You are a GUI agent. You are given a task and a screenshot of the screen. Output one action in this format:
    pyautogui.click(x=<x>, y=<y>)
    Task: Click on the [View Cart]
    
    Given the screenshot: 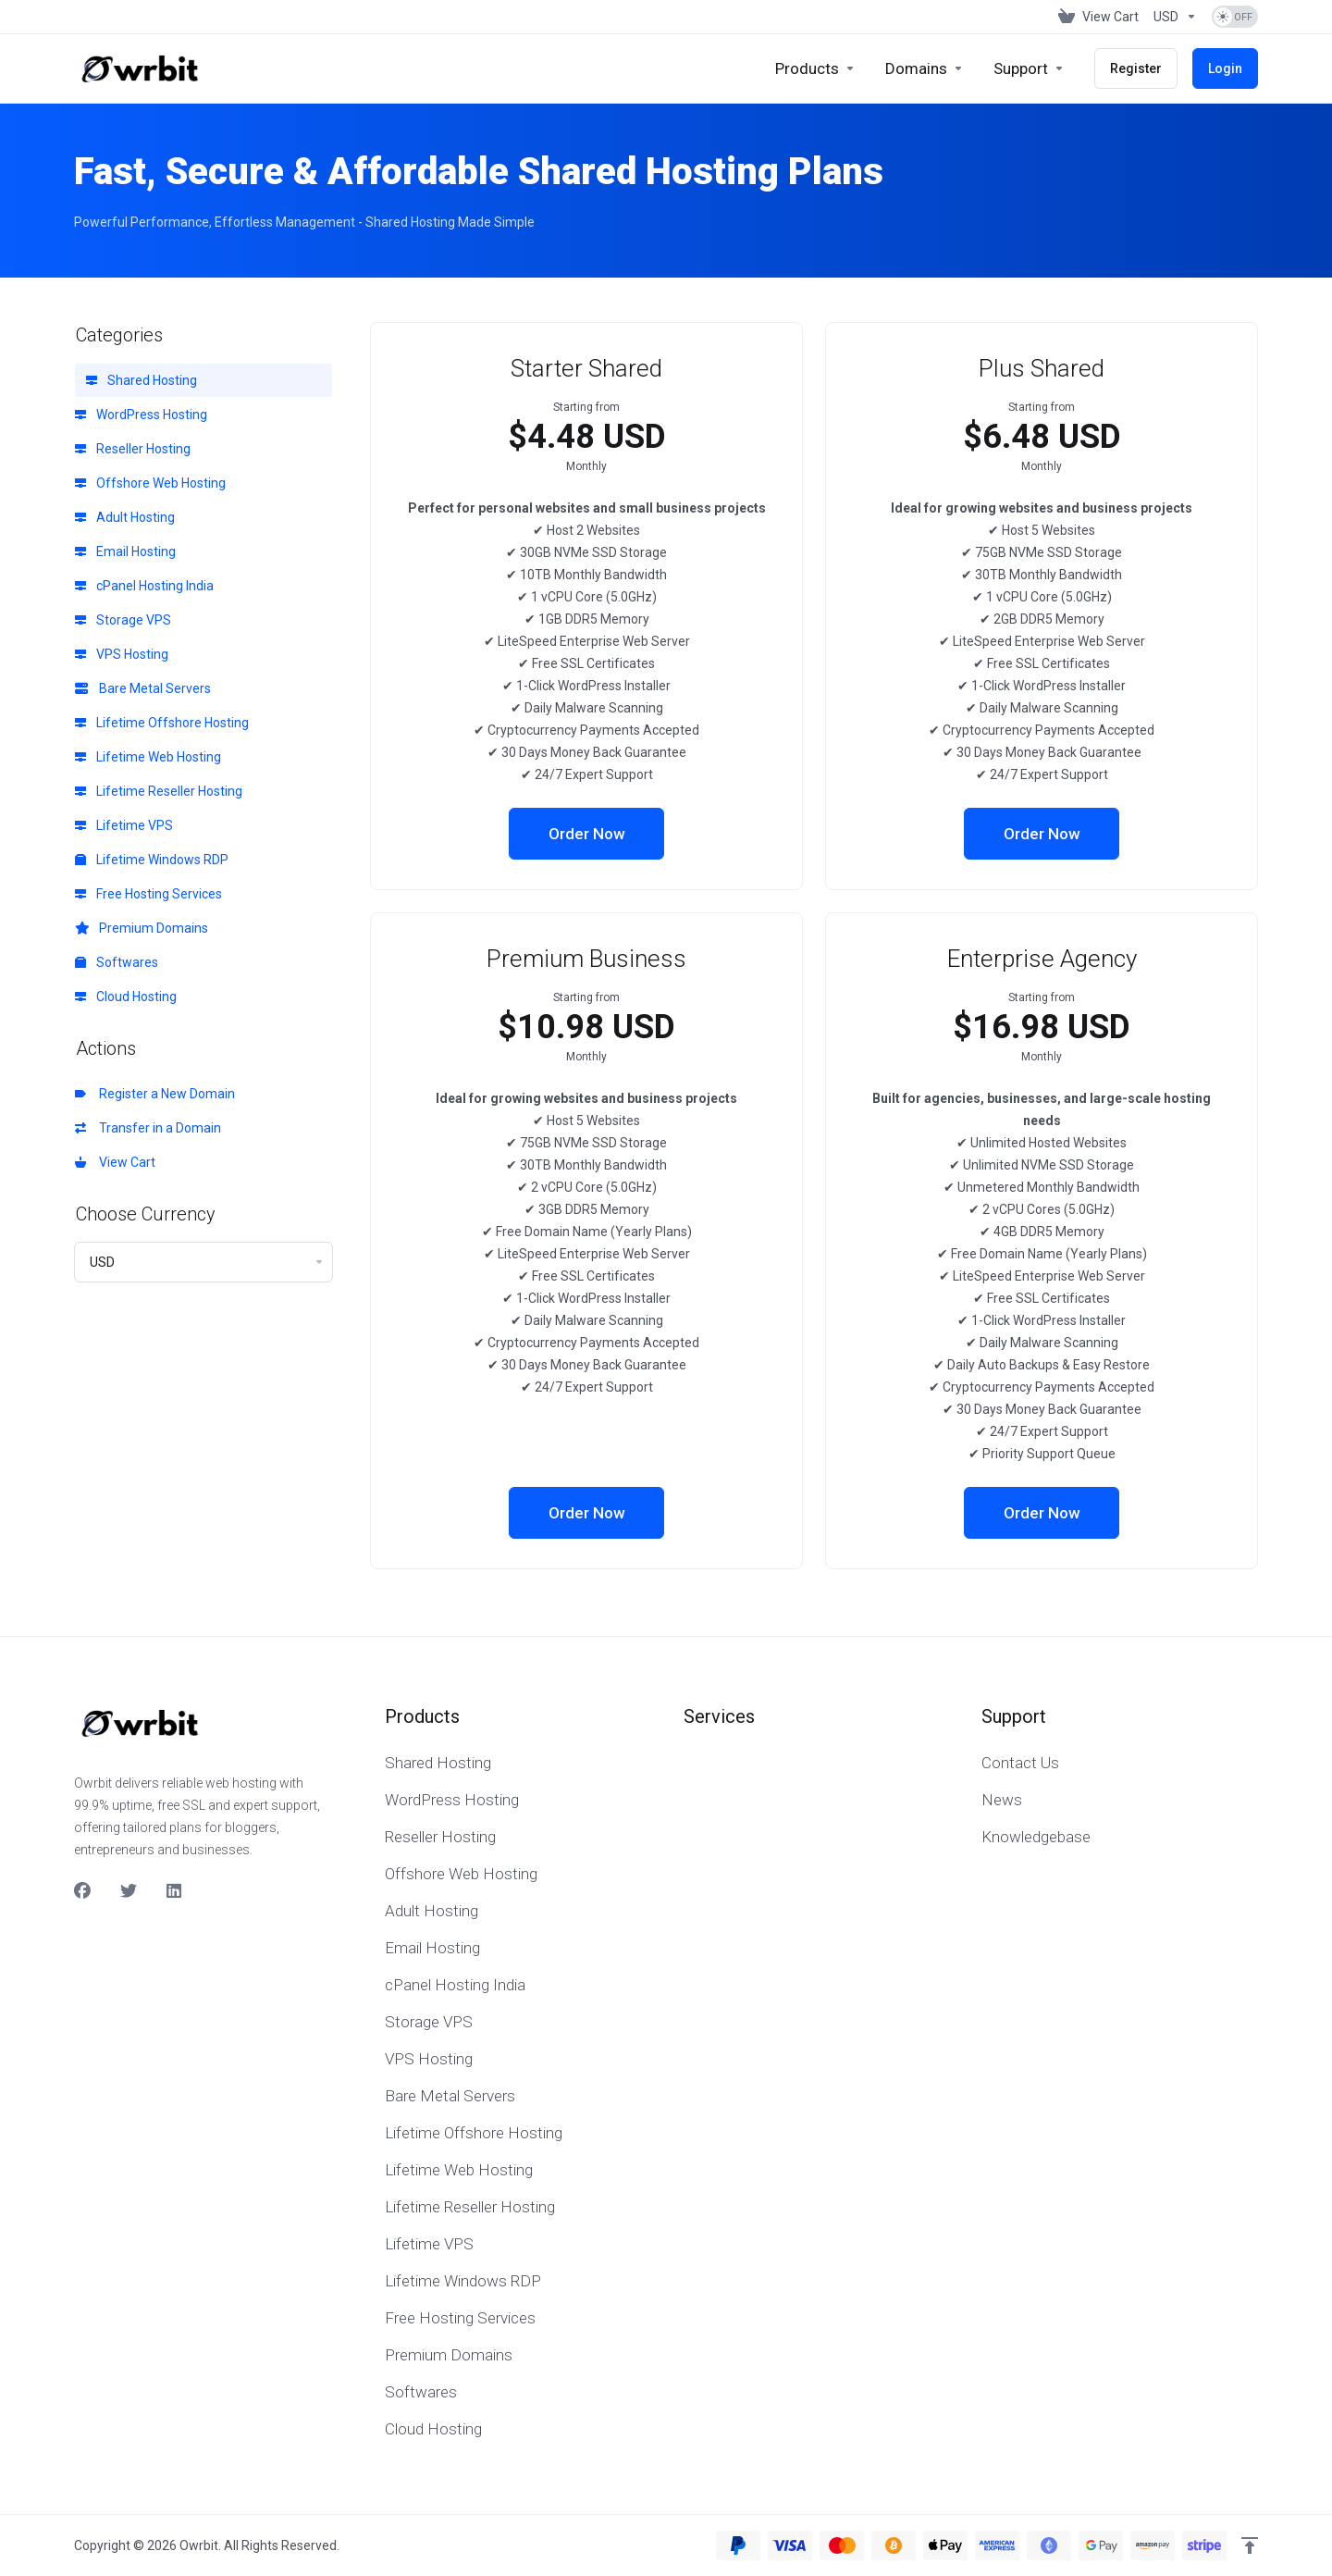 What is the action you would take?
    pyautogui.click(x=1098, y=16)
    